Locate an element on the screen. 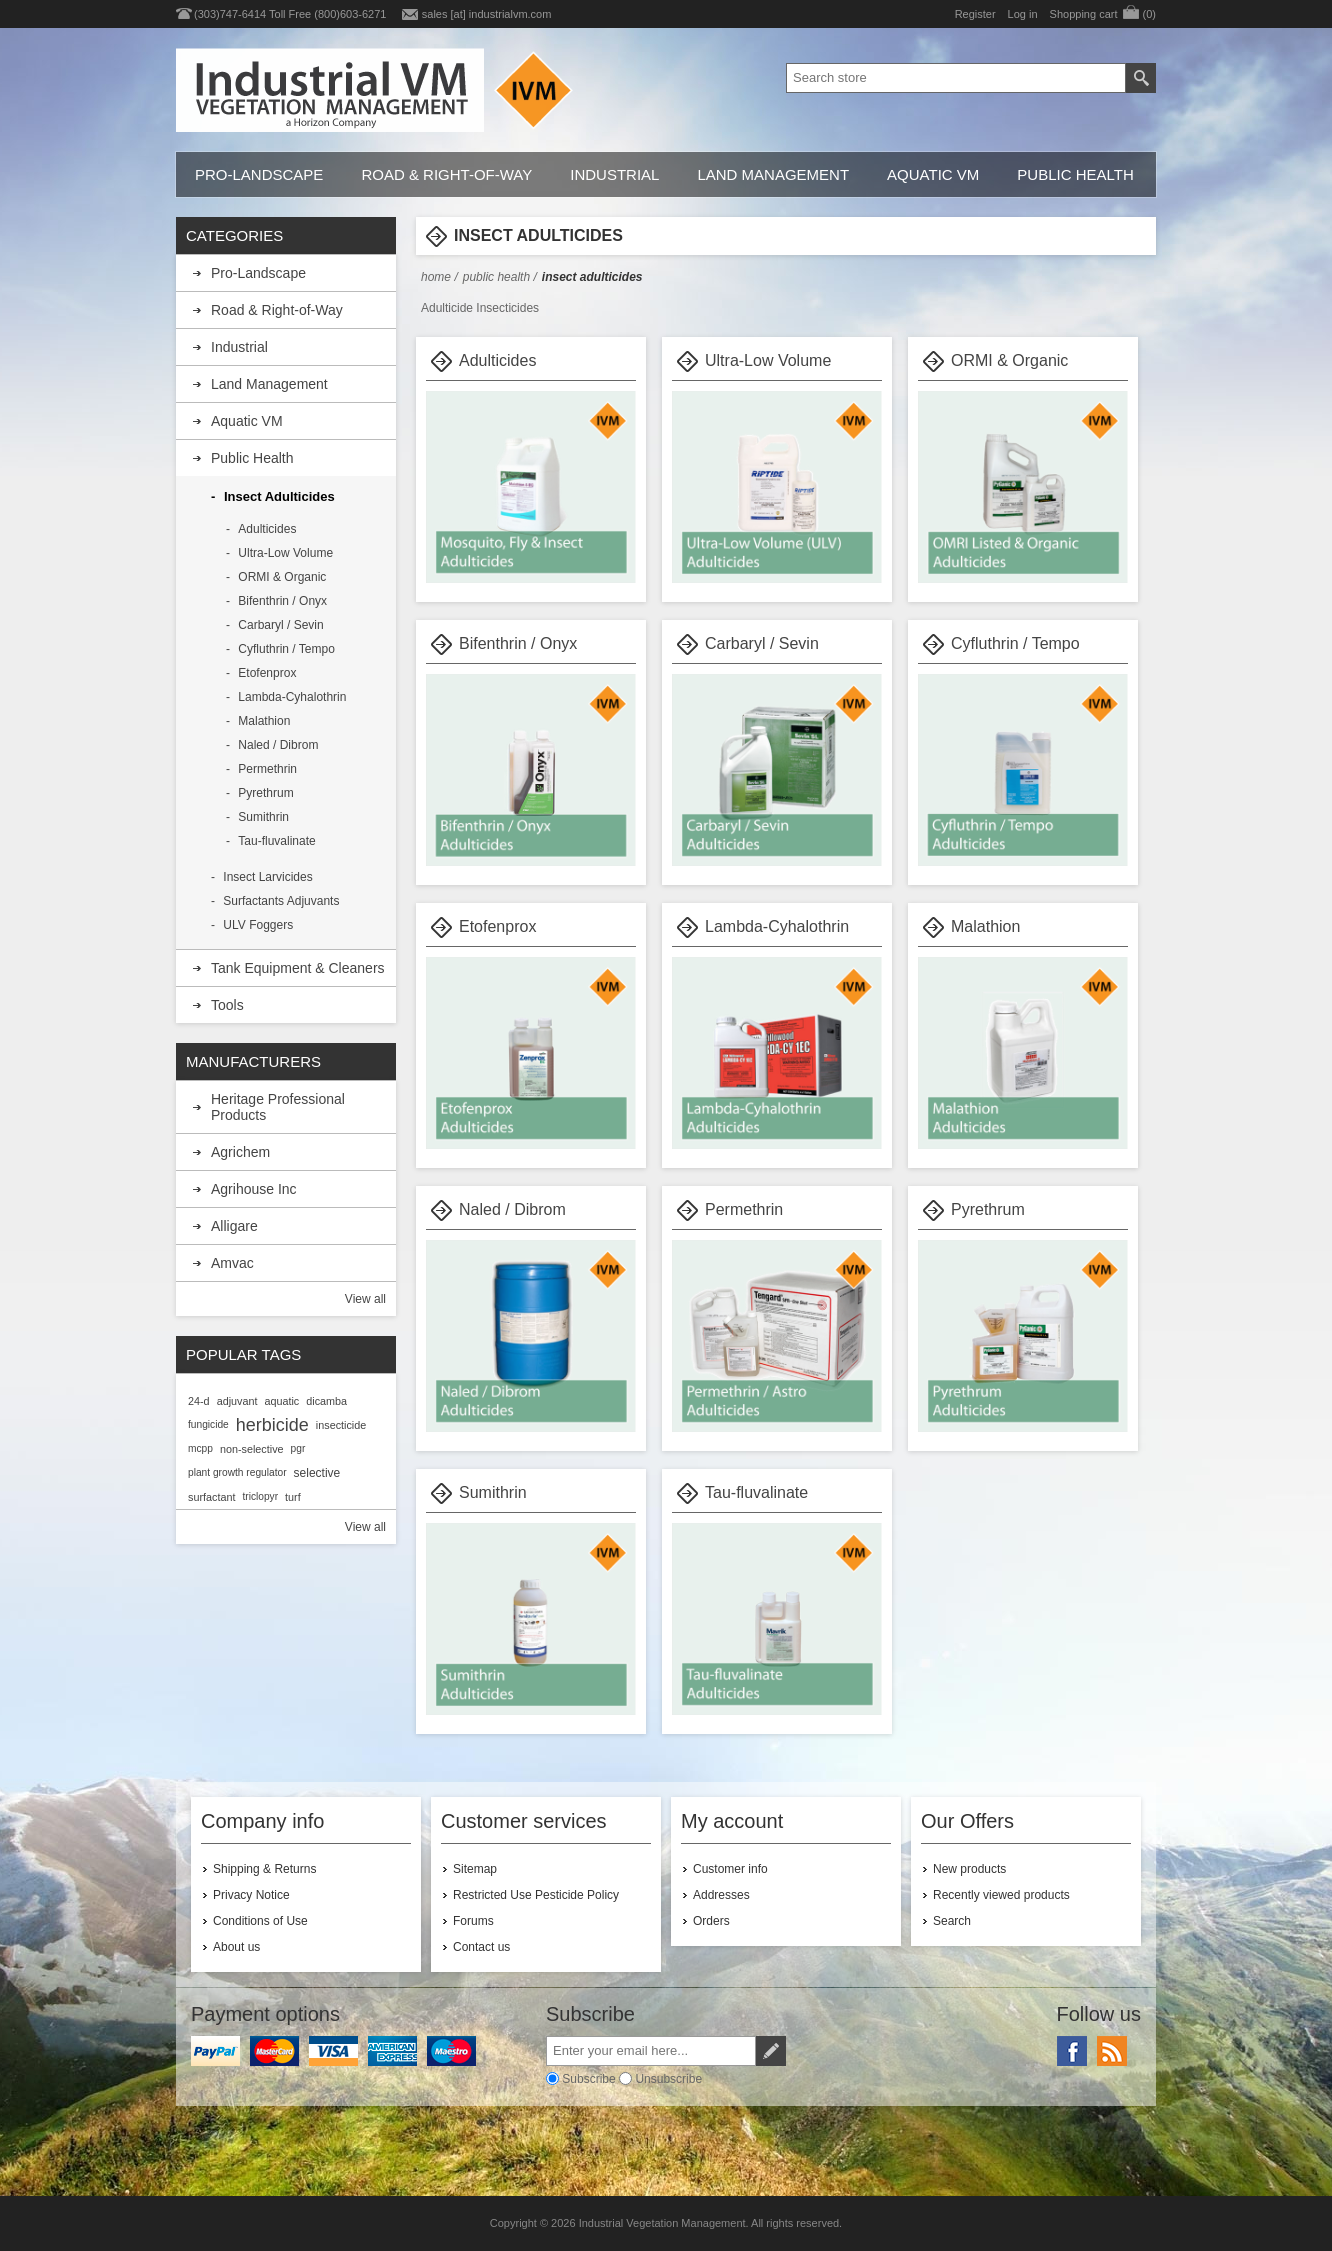  Lambda-Cyhalothrin is located at coordinates (777, 926).